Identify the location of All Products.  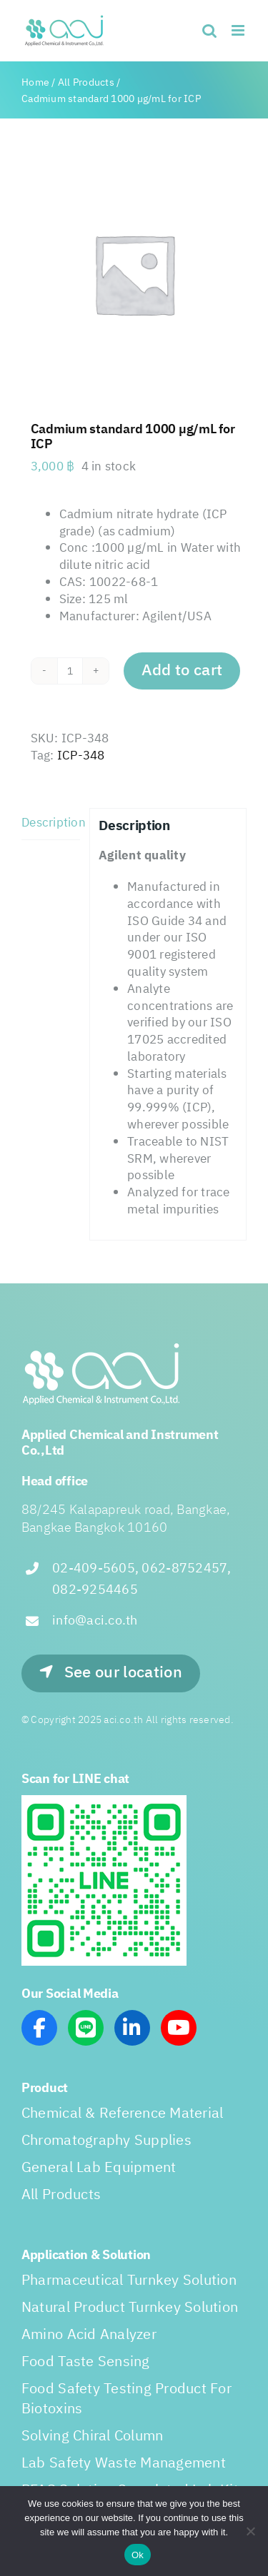
(86, 82).